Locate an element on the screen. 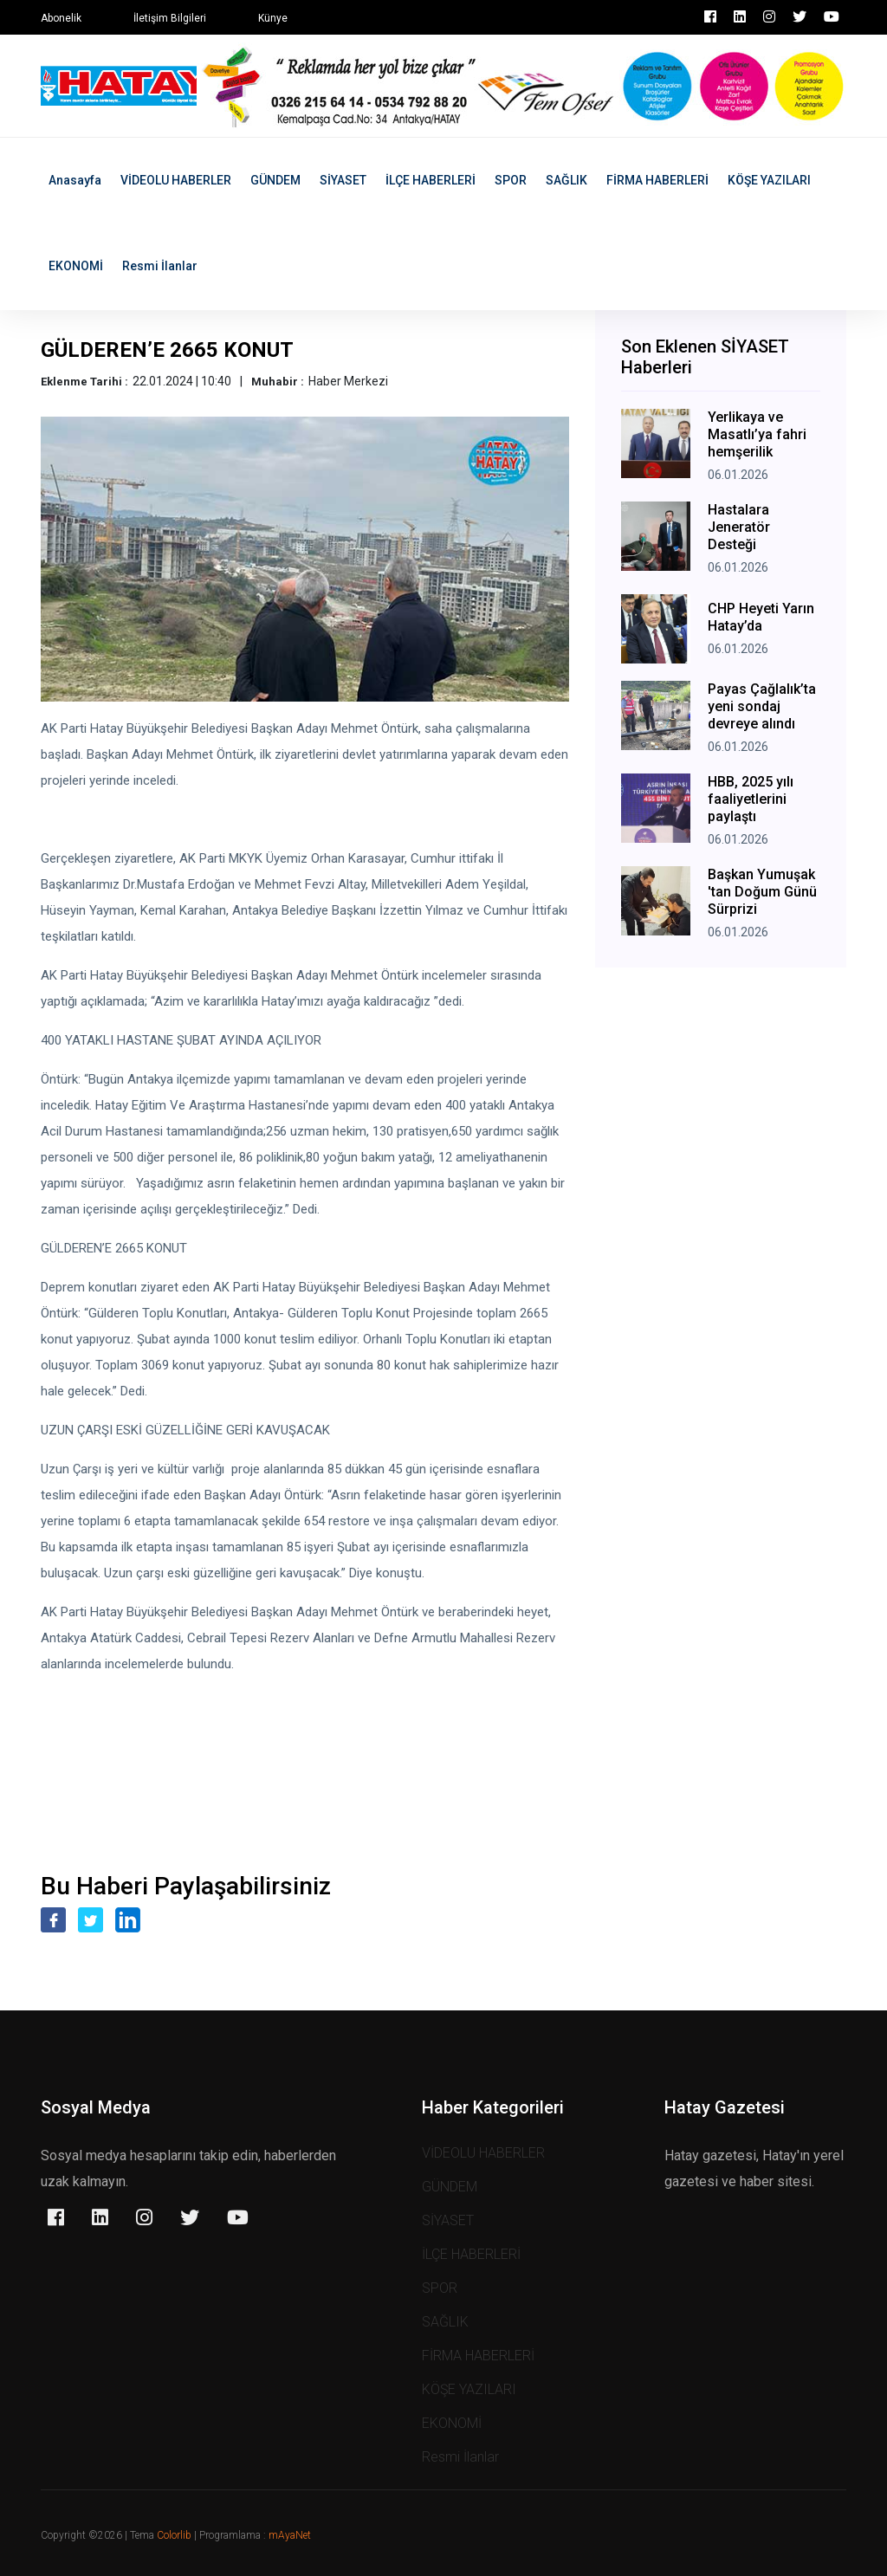  EKONOMİ is located at coordinates (76, 266).